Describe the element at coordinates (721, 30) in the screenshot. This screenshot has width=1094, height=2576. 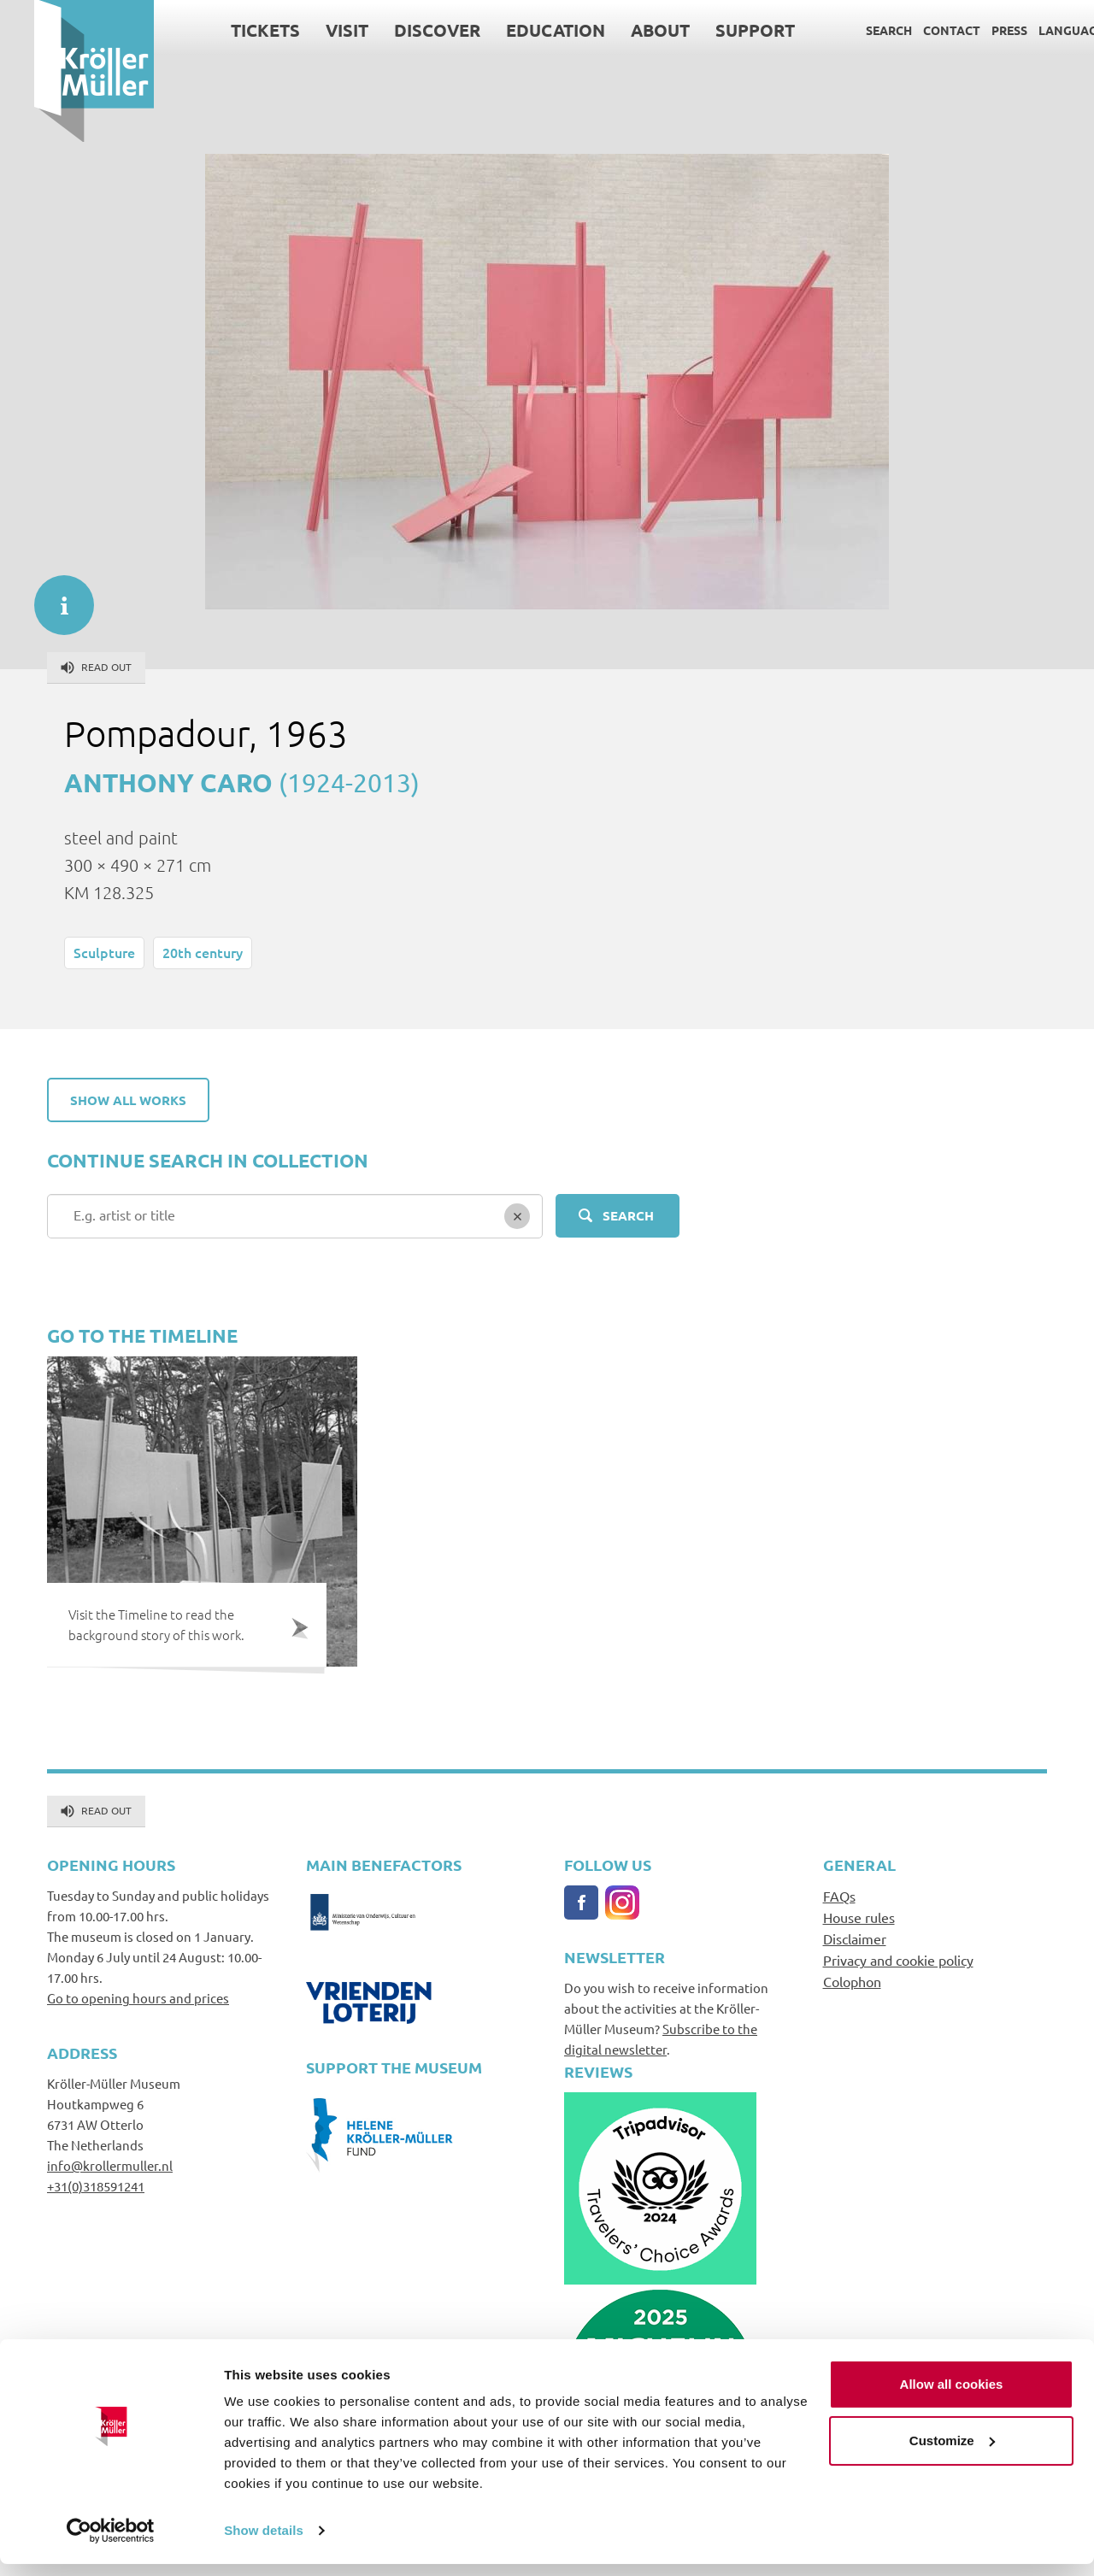
I see `Support` at that location.